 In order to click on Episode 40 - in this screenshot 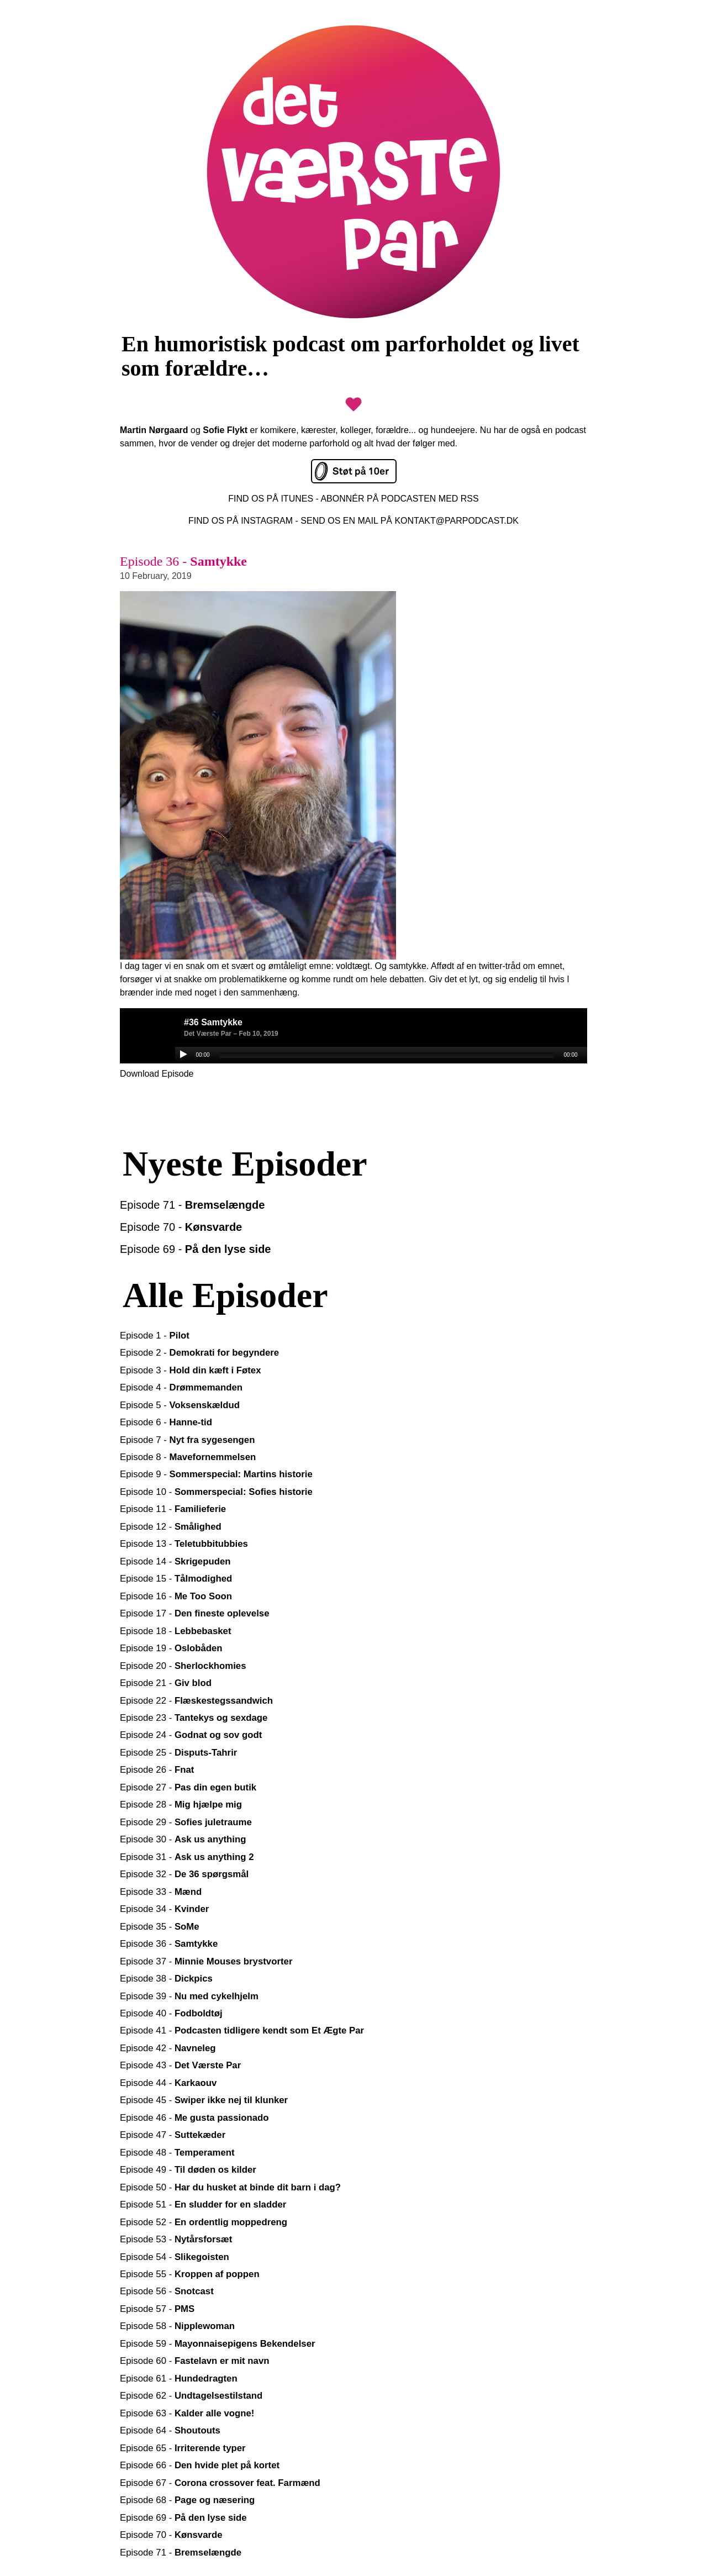, I will do `click(171, 2013)`.